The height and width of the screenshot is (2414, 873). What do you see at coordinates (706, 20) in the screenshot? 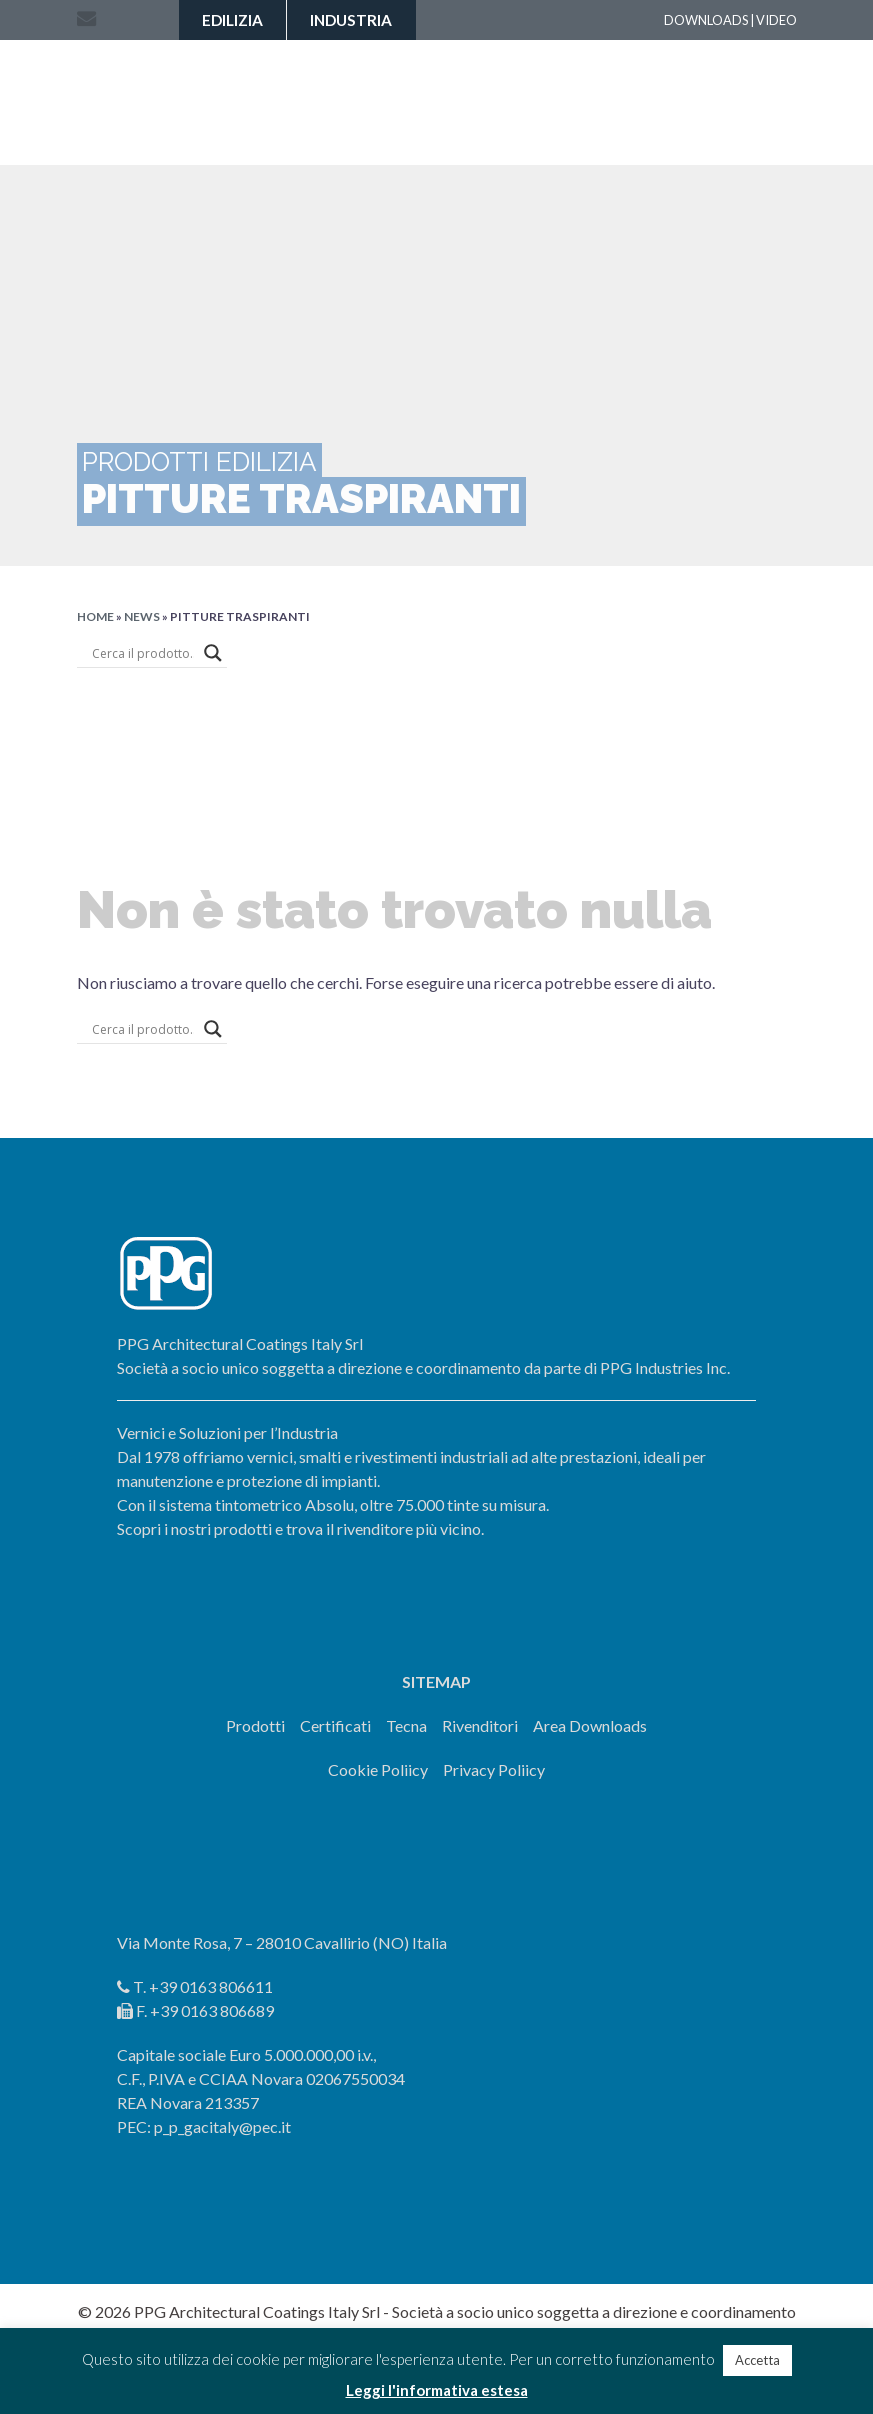
I see `DOWNLOADS` at bounding box center [706, 20].